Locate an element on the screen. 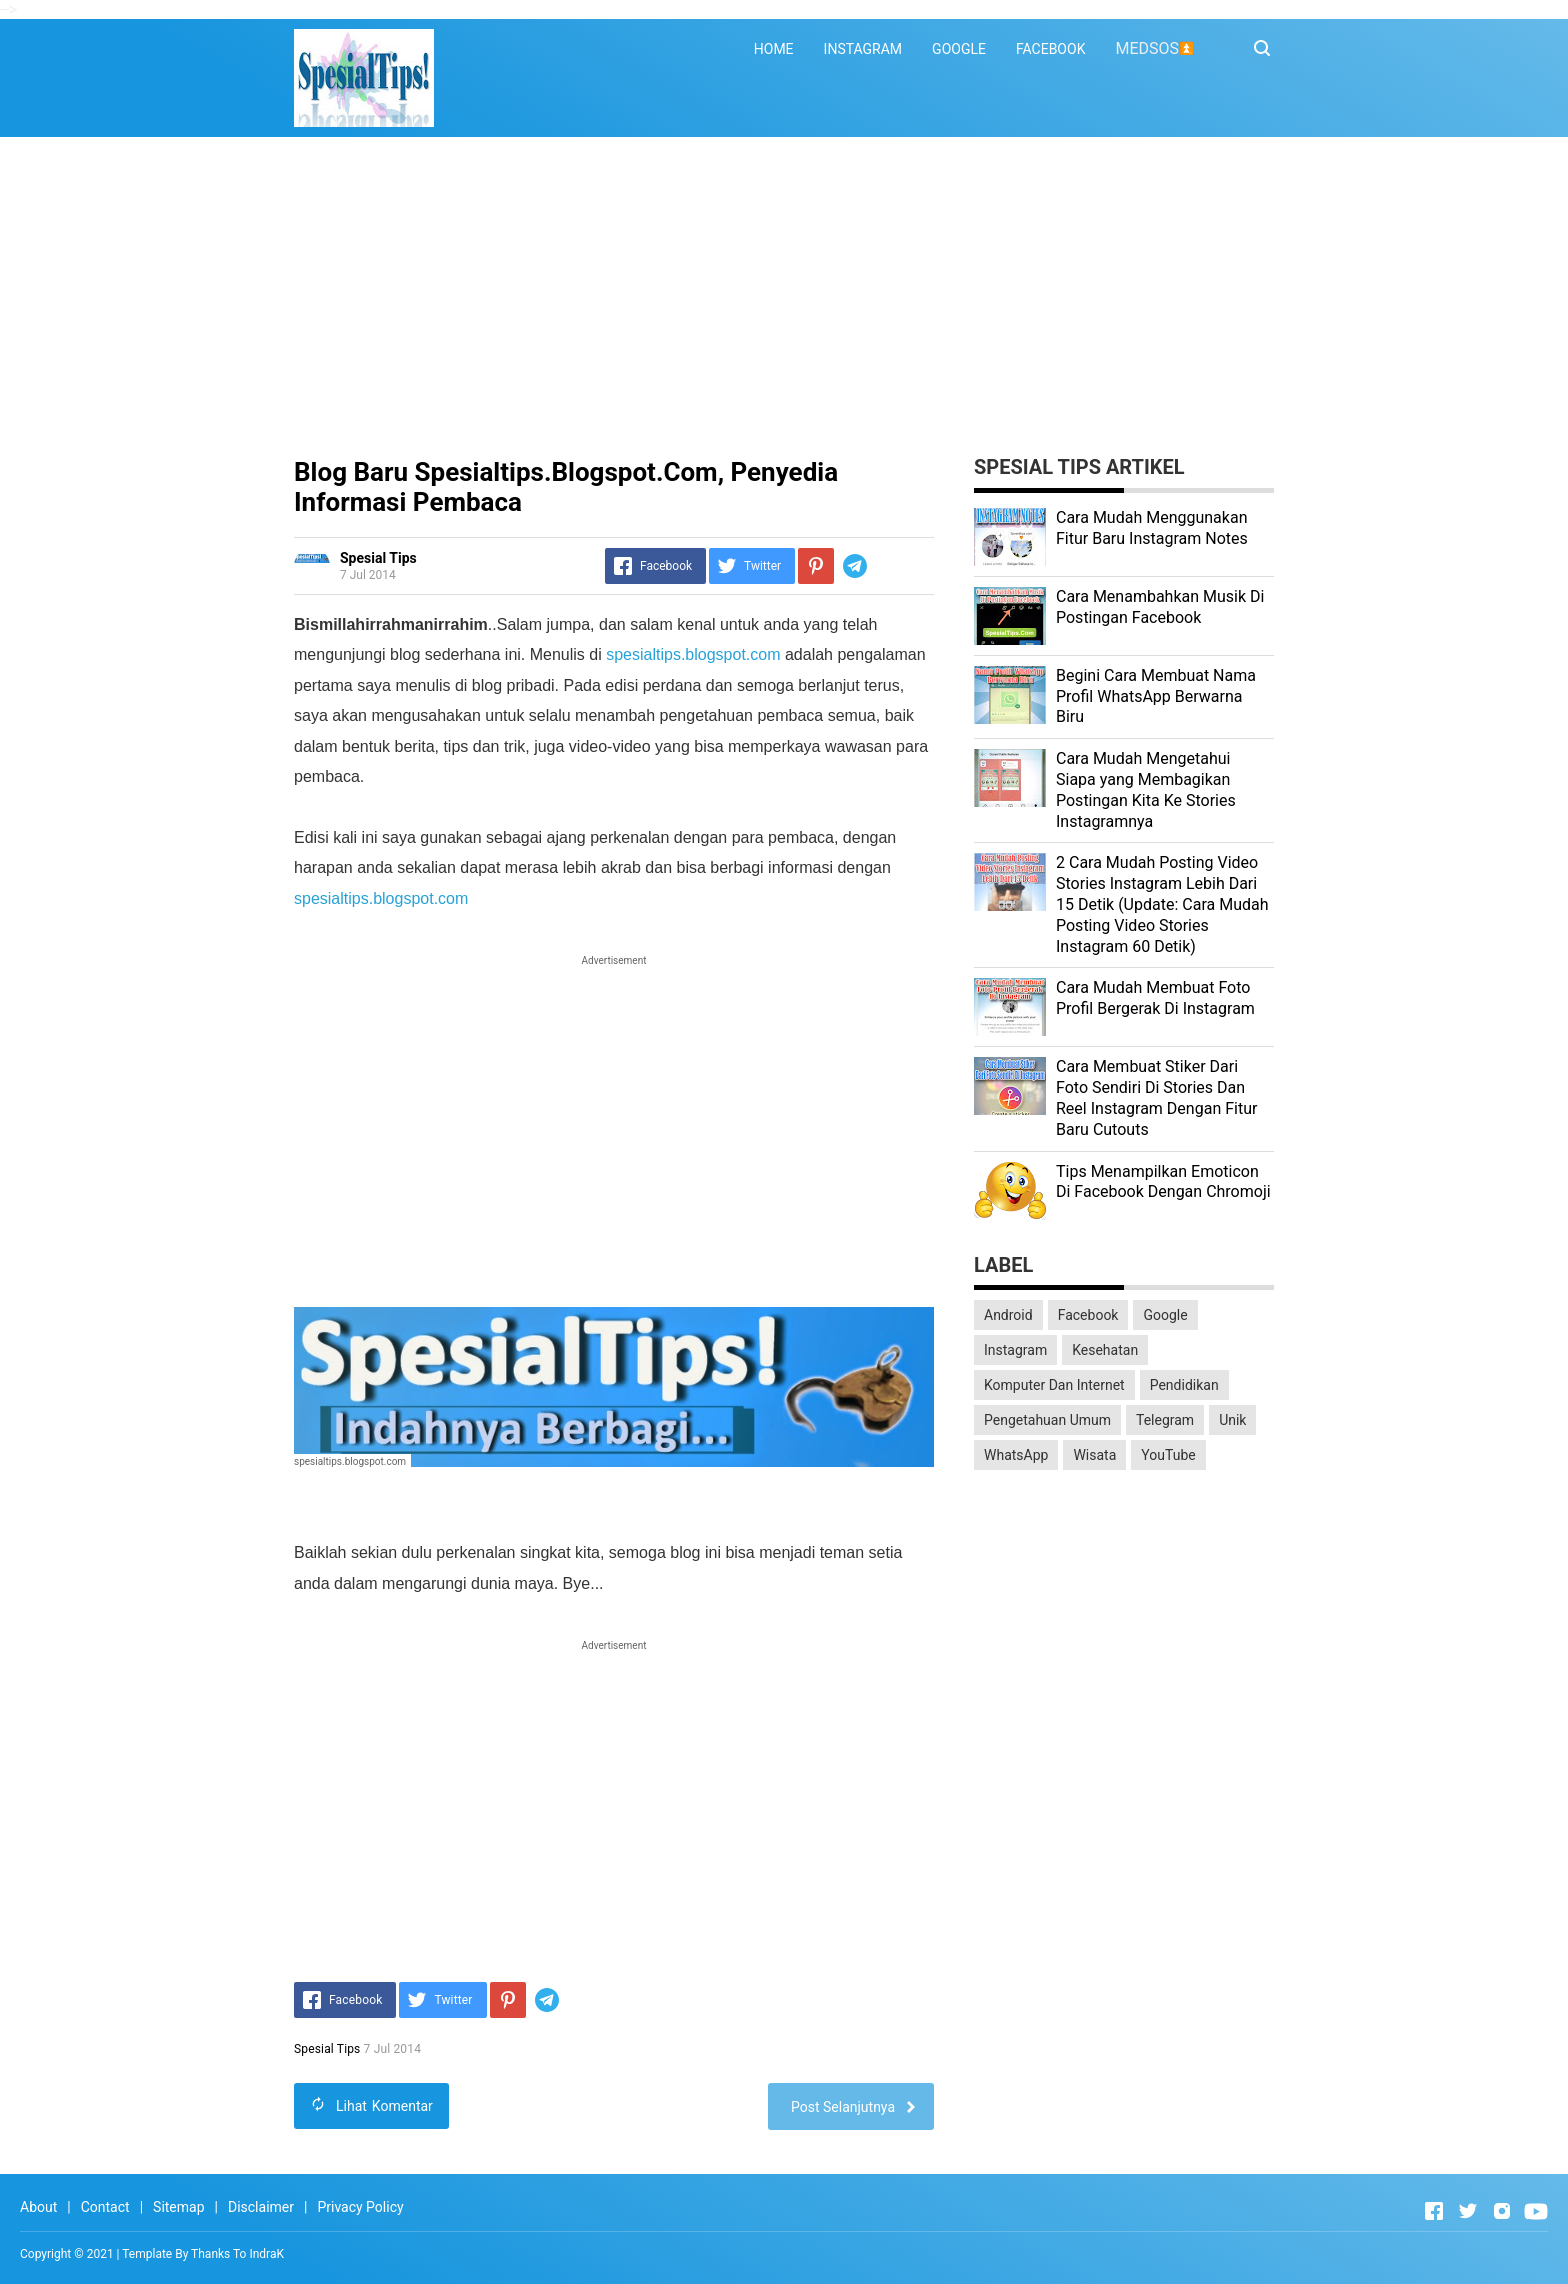 The image size is (1568, 2284). Contact is located at coordinates (105, 2207).